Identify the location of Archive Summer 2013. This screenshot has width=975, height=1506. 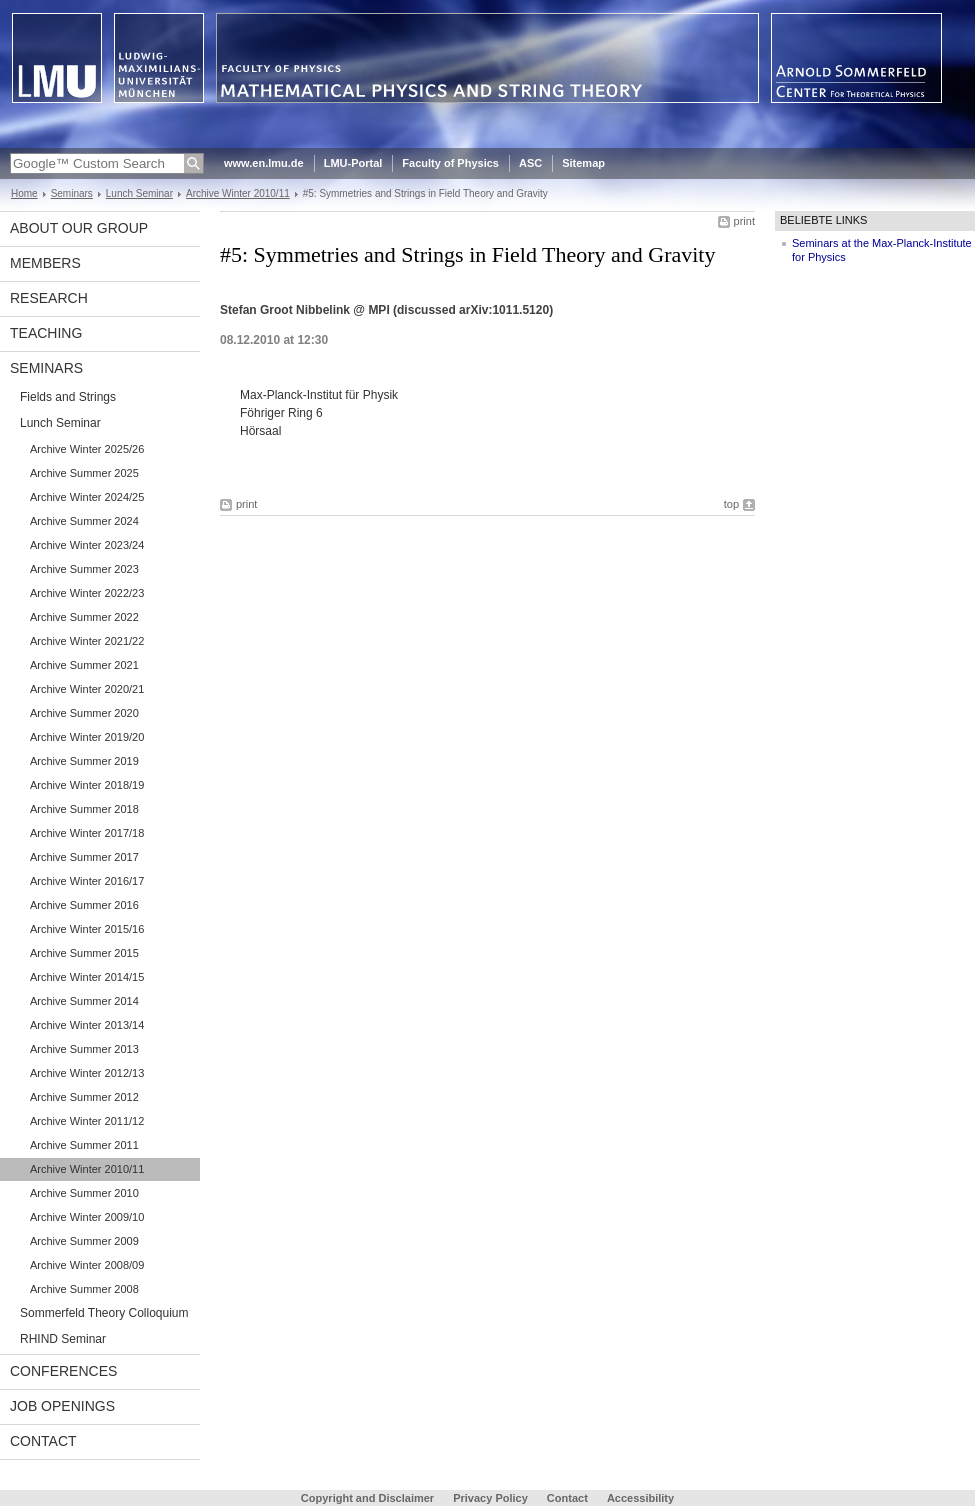
(84, 1049).